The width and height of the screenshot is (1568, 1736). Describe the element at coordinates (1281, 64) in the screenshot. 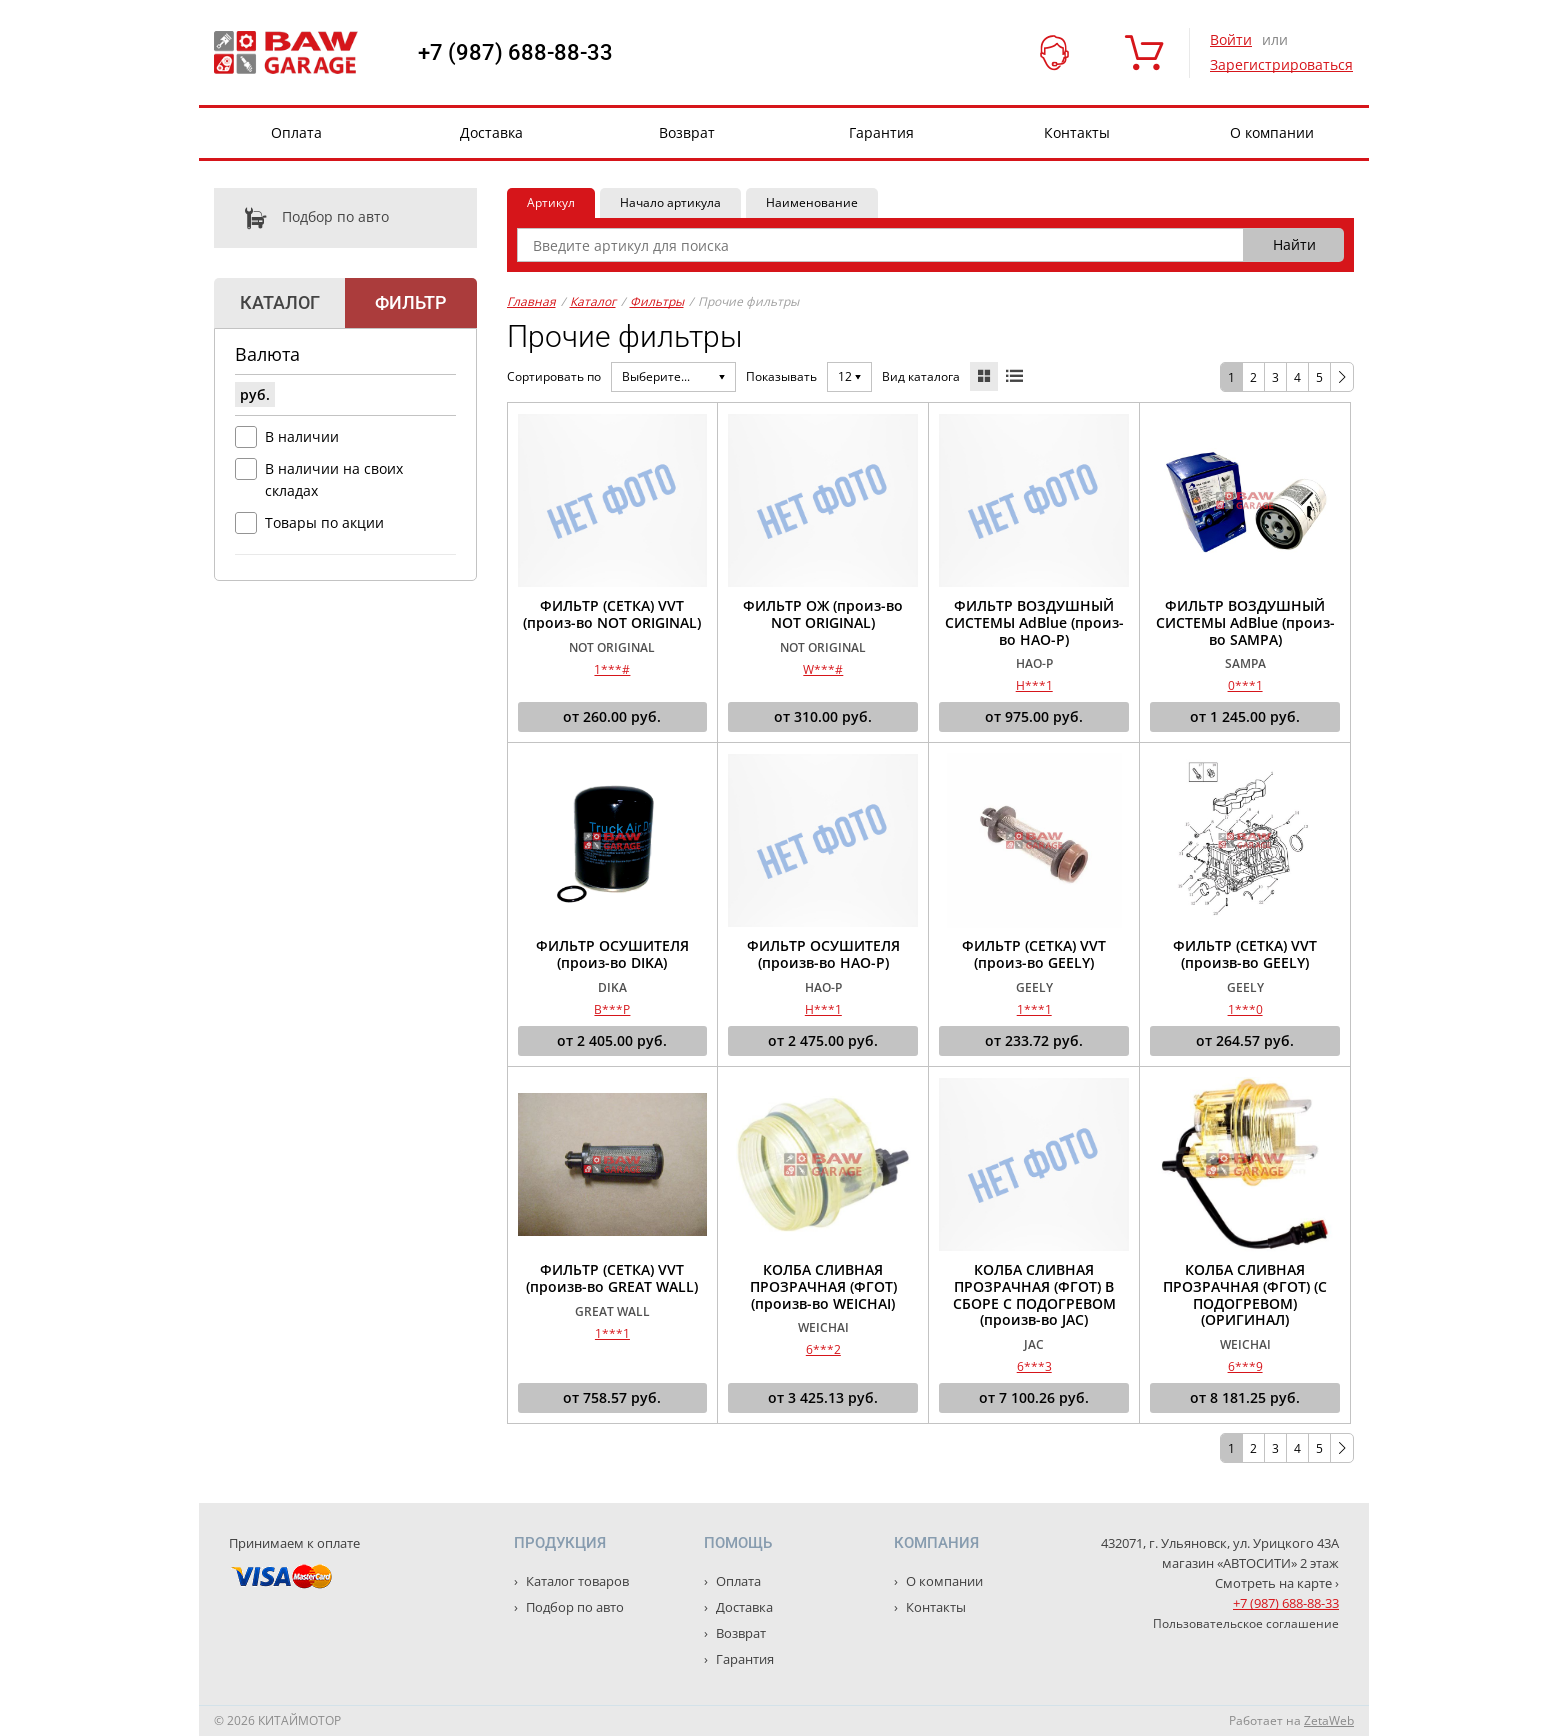

I see `Зарегистрироваться` at that location.